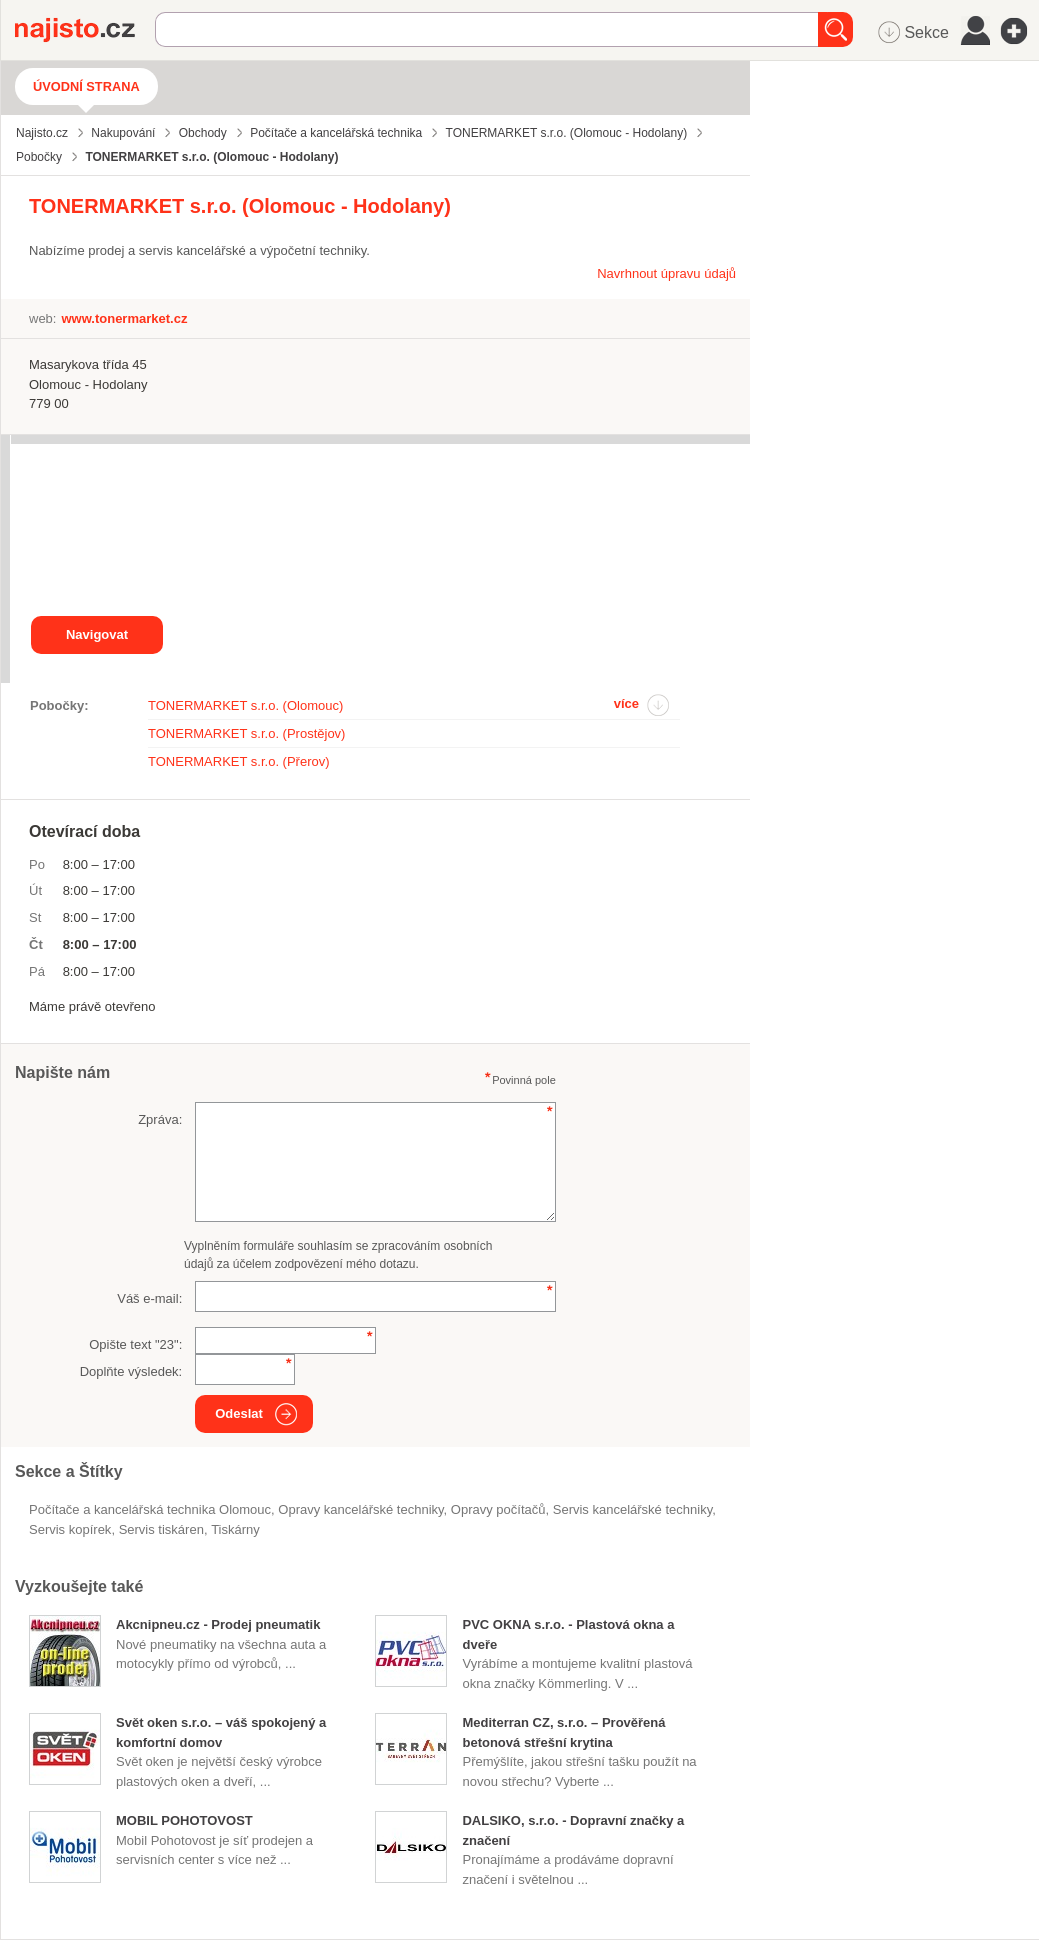 Image resolution: width=1039 pixels, height=1940 pixels. Describe the element at coordinates (131, 1371) in the screenshot. I see `Doplňte výsledek:` at that location.